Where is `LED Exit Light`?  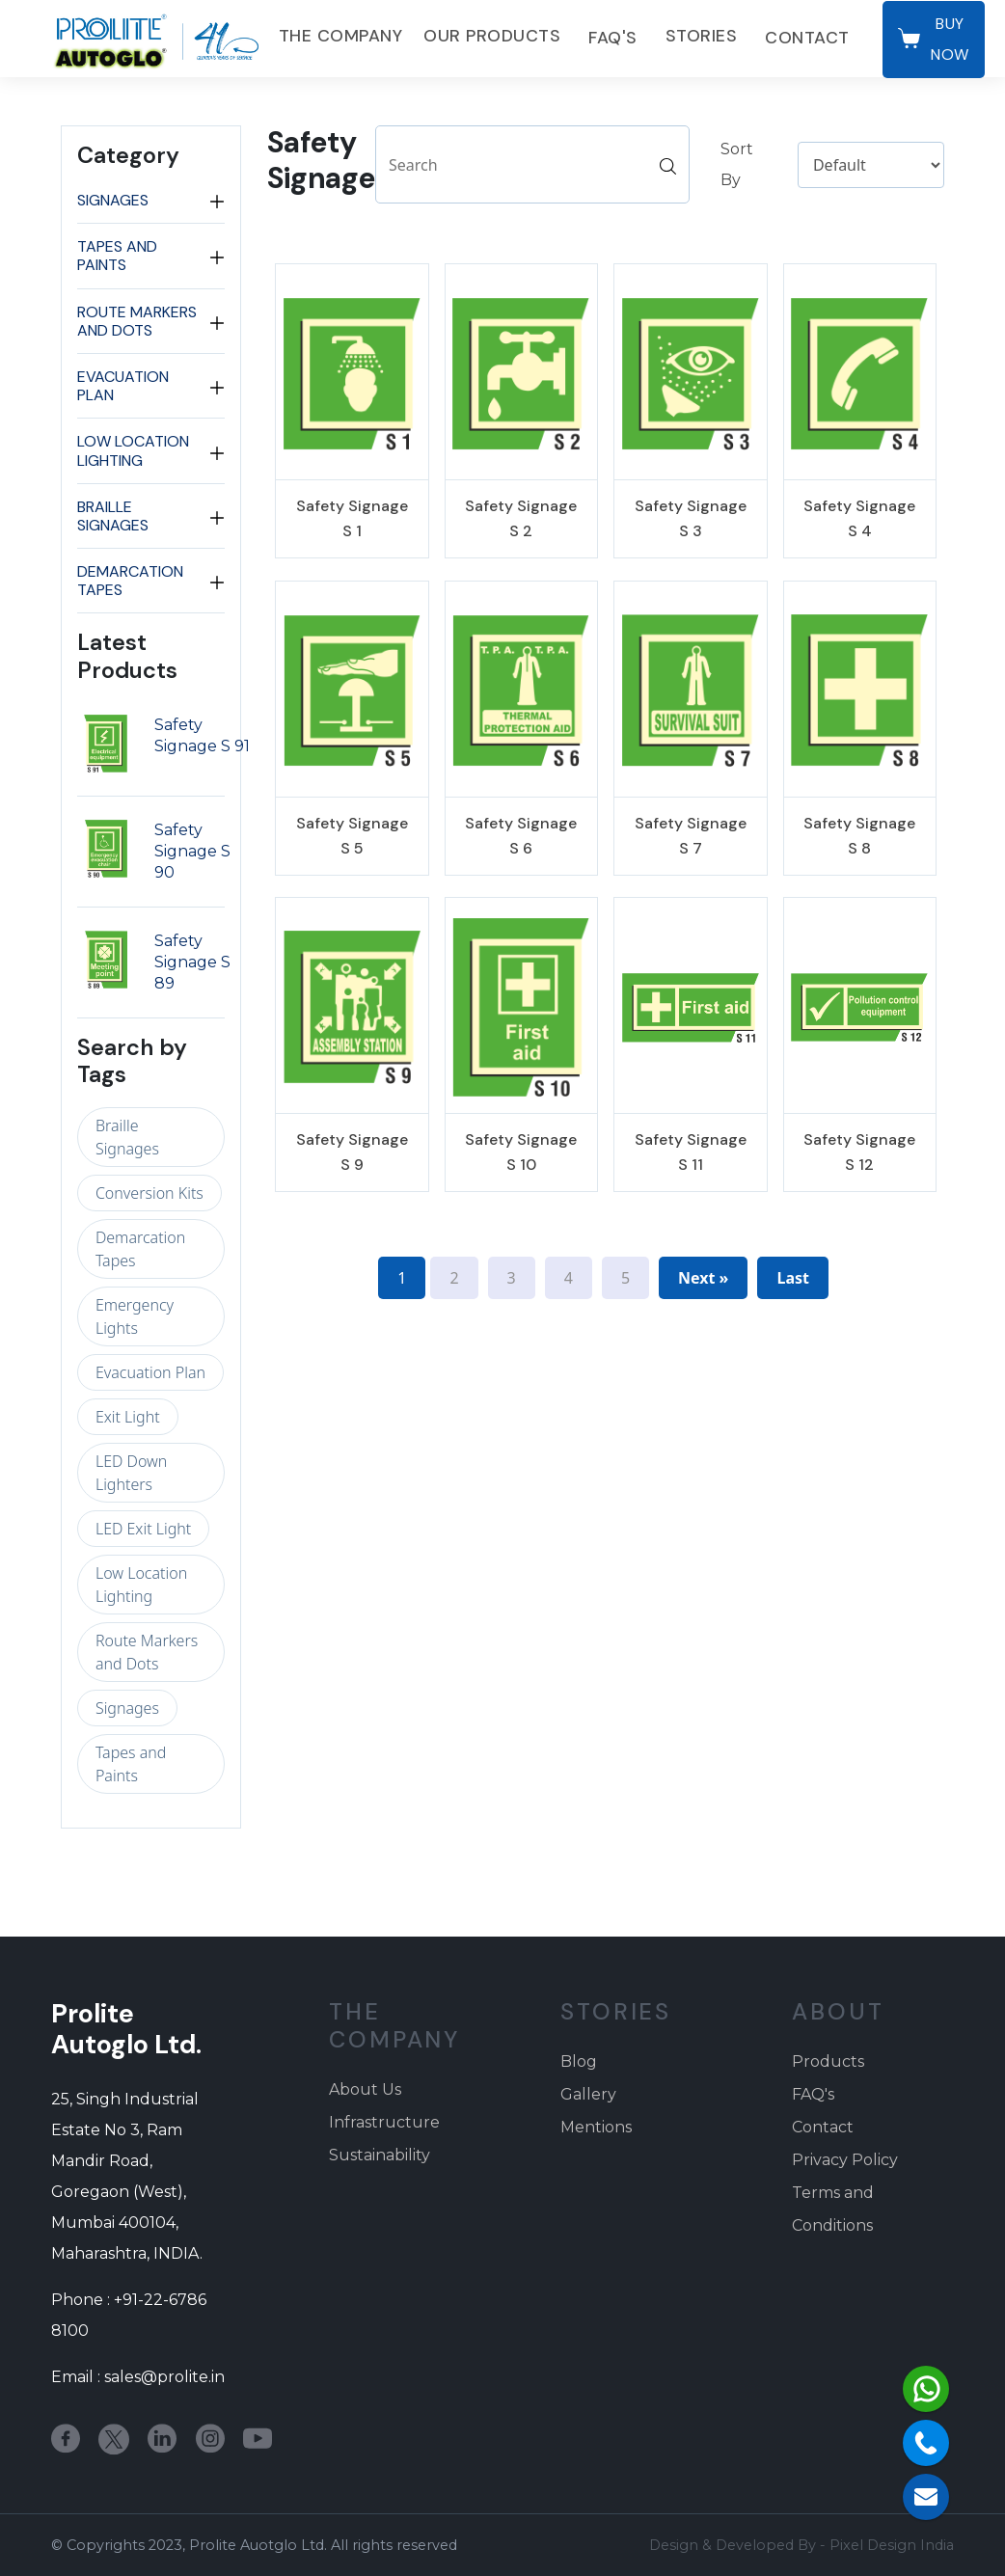
LED Exit Light is located at coordinates (143, 1528).